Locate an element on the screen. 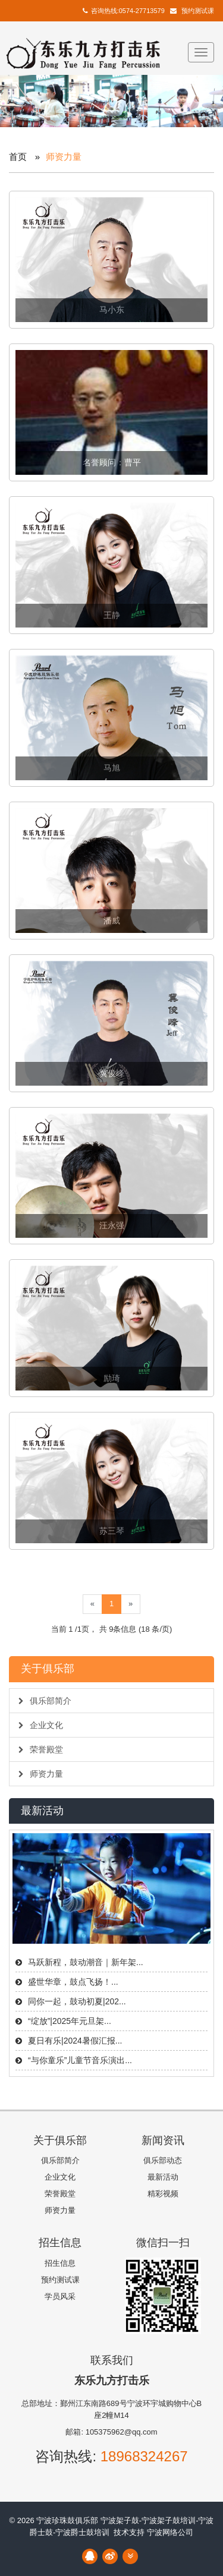  “与你童乐”儿童节音乐演出... is located at coordinates (80, 2060).